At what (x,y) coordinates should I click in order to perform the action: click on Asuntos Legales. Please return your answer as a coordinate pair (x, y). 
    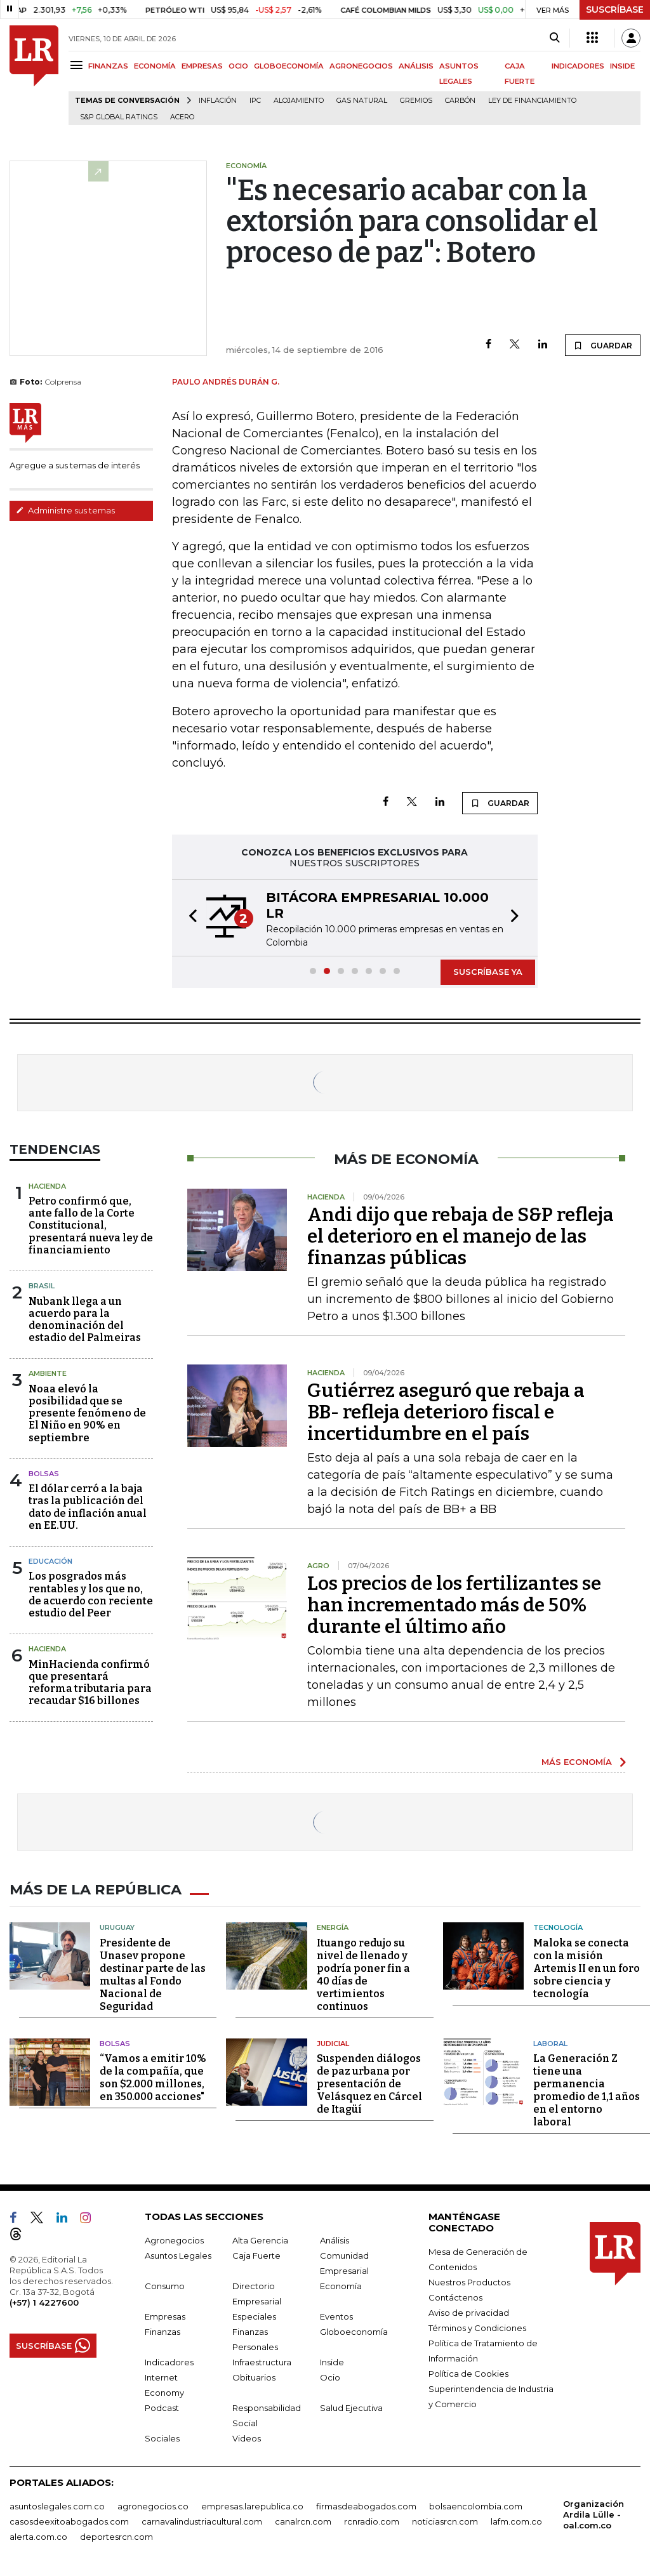
    Looking at the image, I should click on (178, 2254).